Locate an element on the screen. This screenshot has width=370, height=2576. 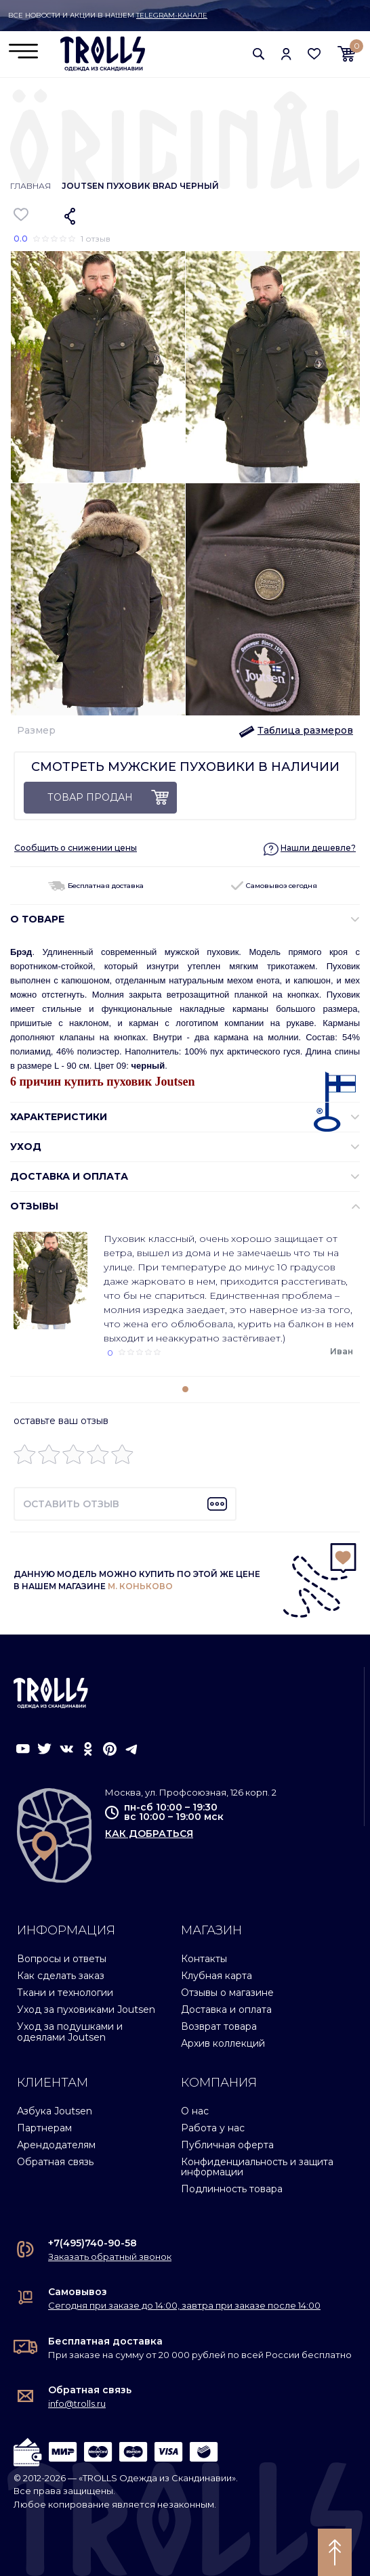
Отзывы о магазине is located at coordinates (227, 1992).